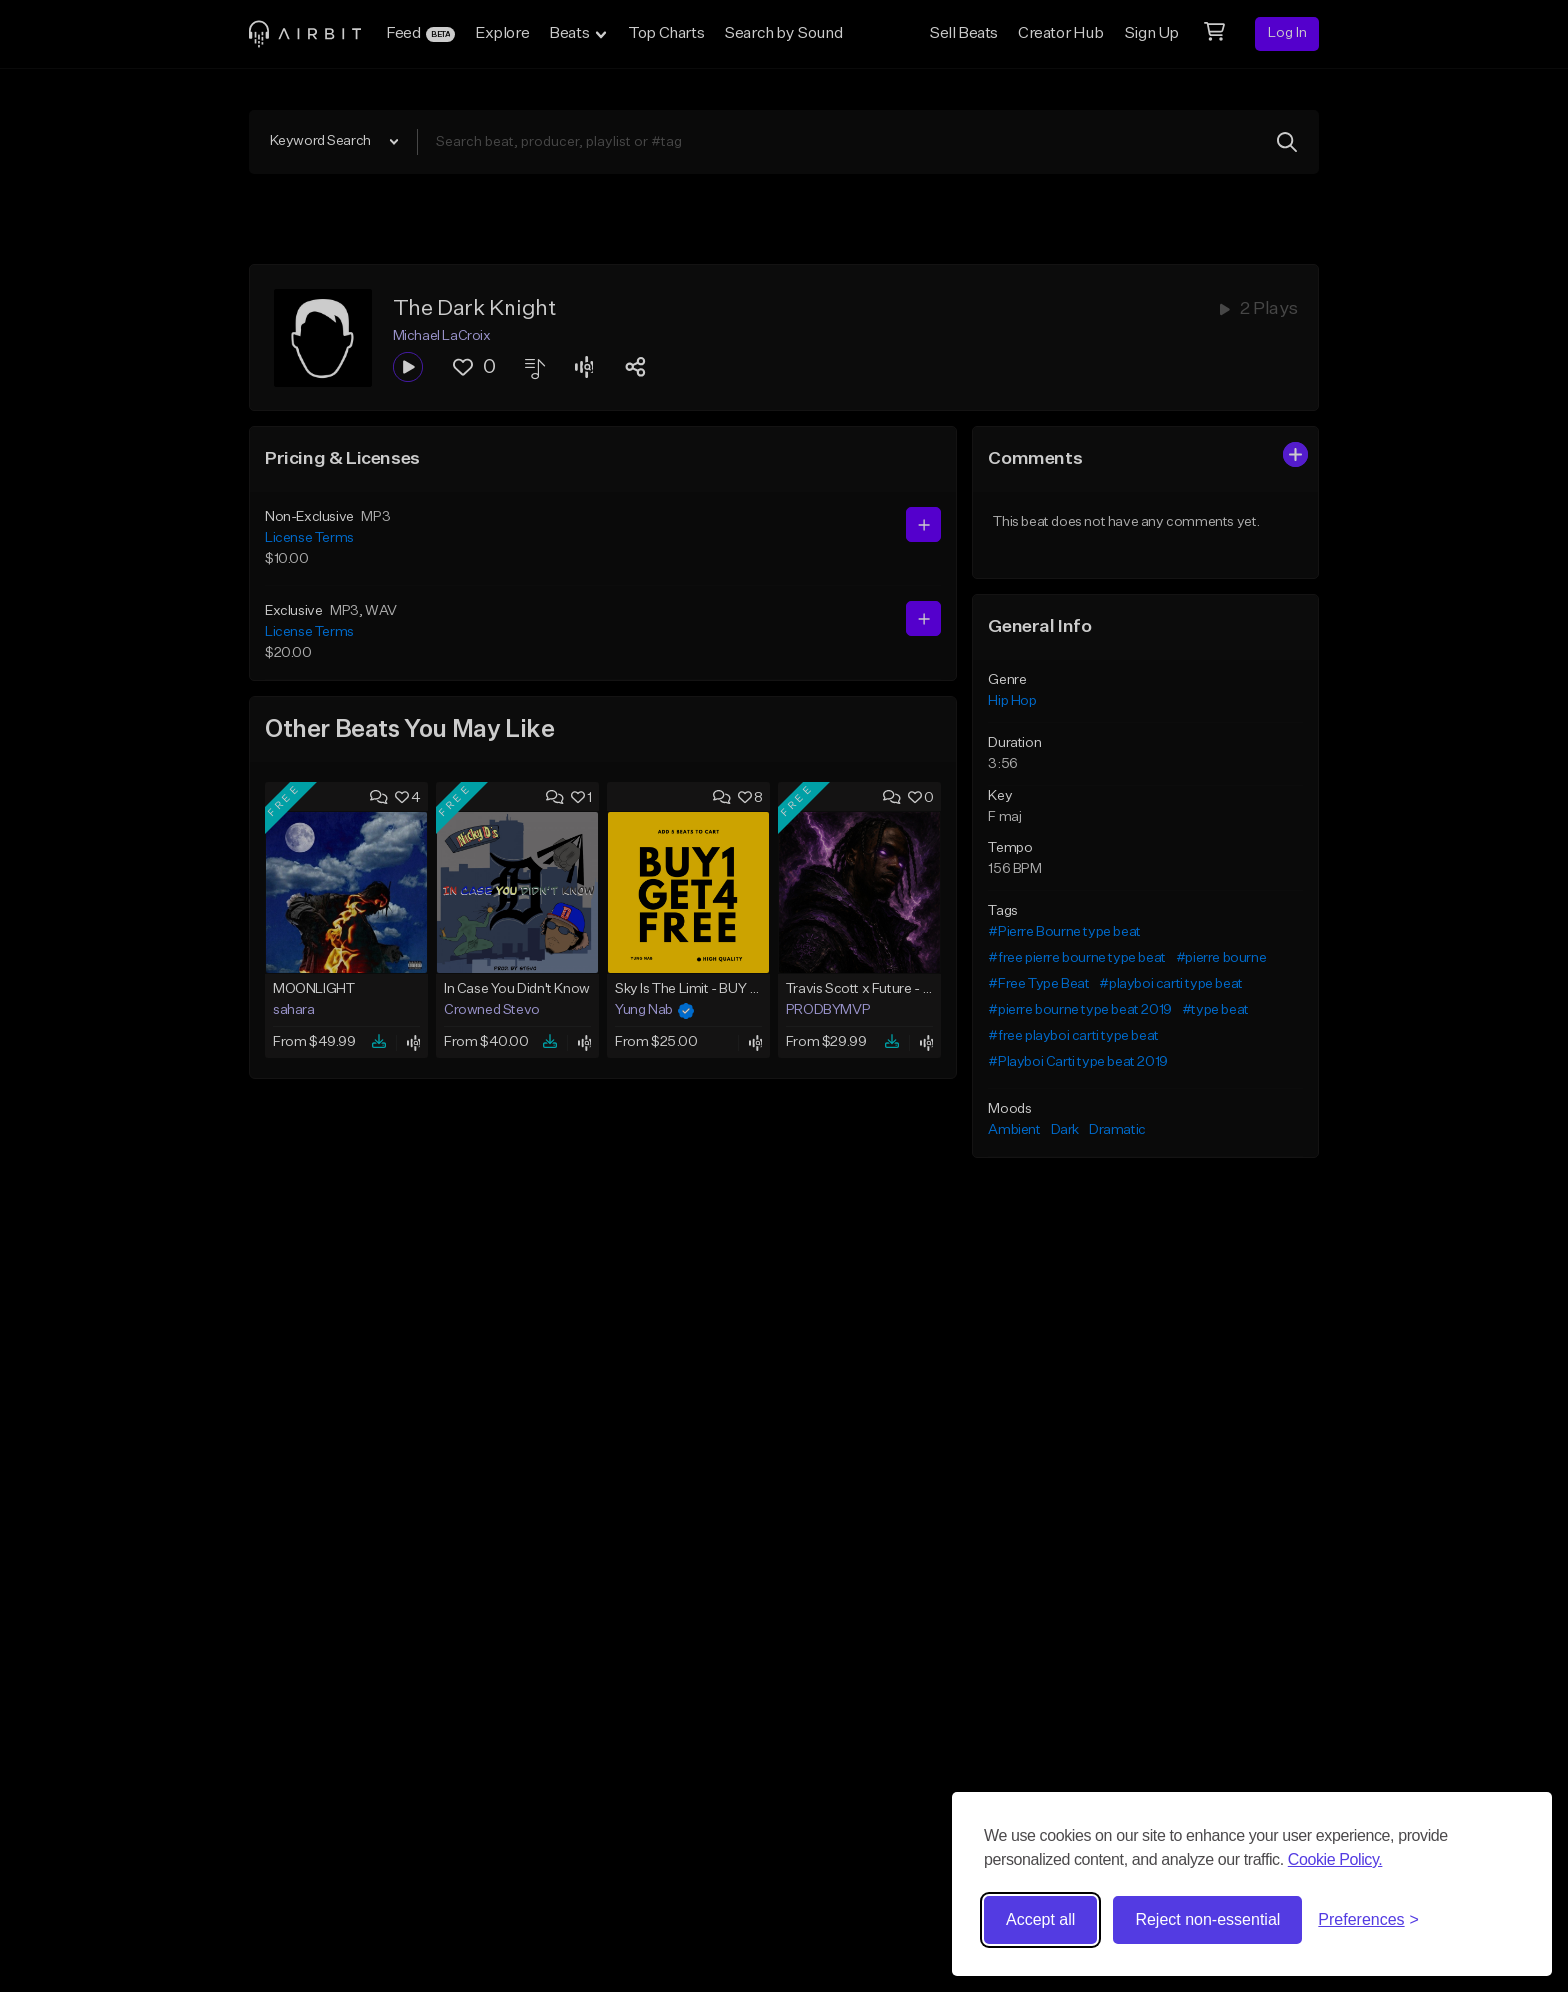  I want to click on Cookie Policy., so click(1335, 1859).